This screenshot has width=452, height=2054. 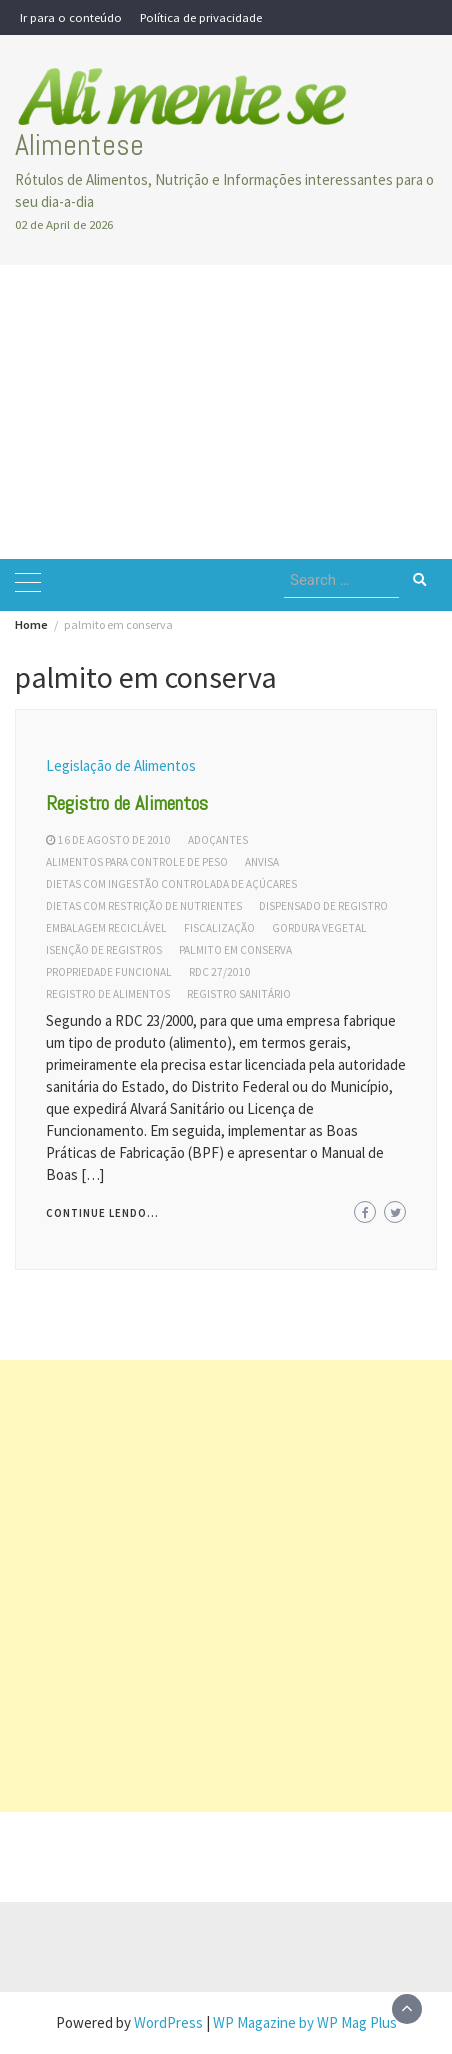 What do you see at coordinates (71, 17) in the screenshot?
I see `Ir para o conteúdo` at bounding box center [71, 17].